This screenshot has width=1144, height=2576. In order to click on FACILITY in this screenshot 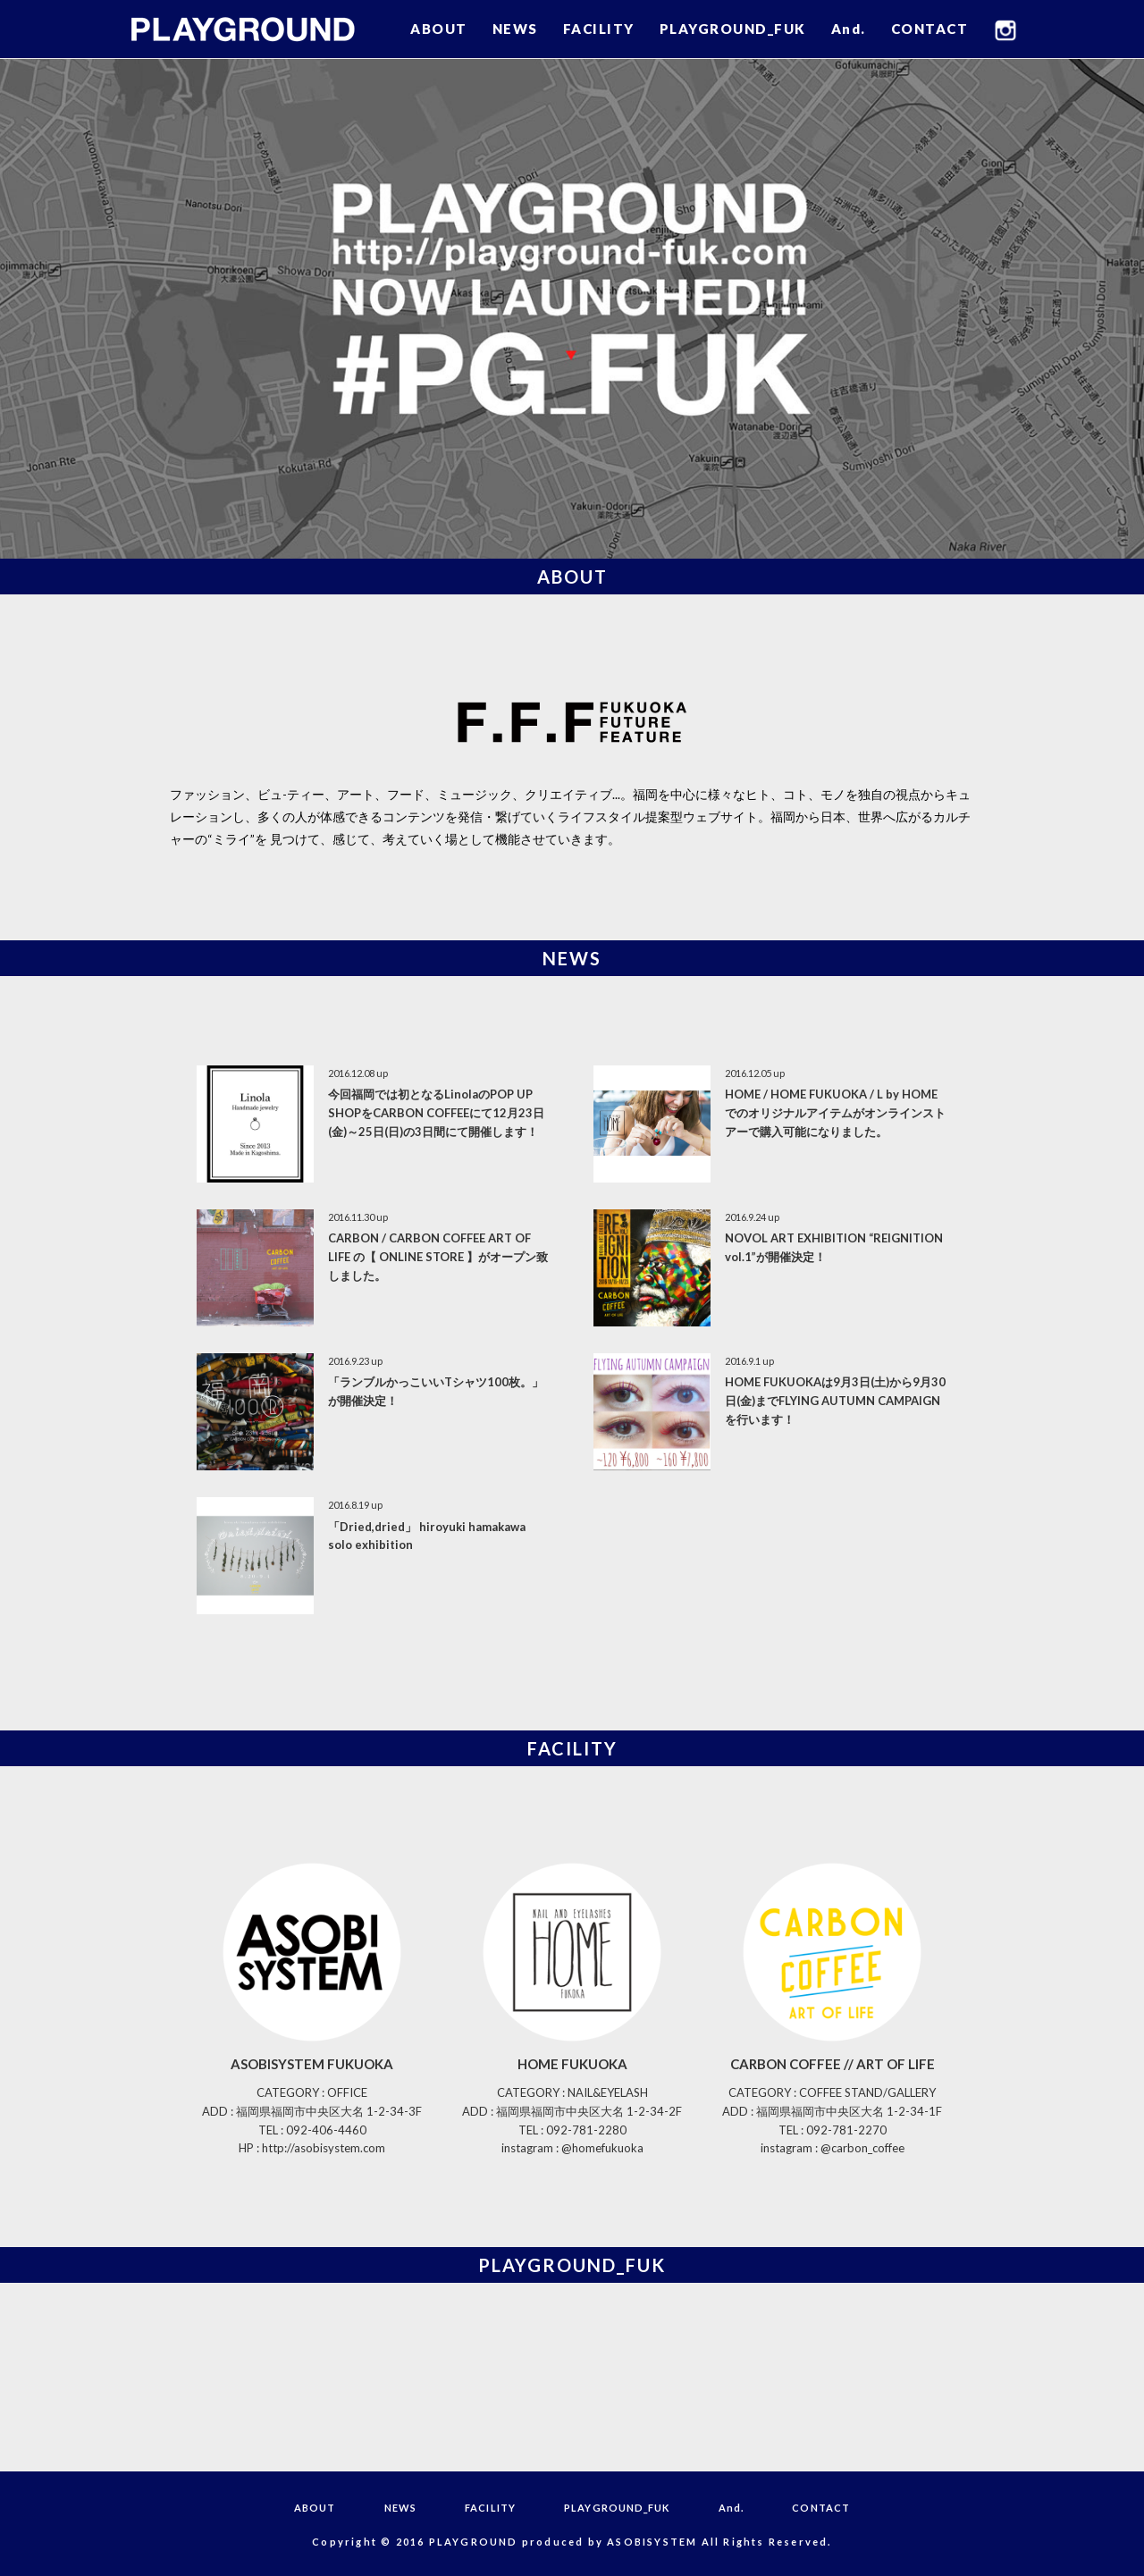, I will do `click(599, 29)`.